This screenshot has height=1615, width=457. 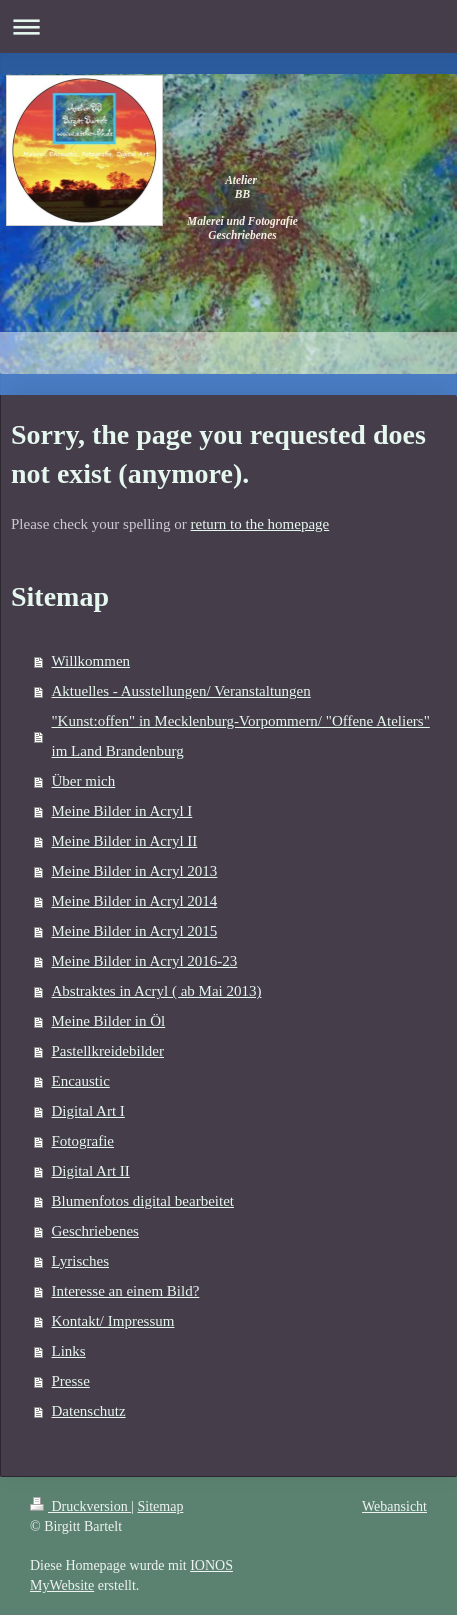 What do you see at coordinates (69, 1351) in the screenshot?
I see `Links` at bounding box center [69, 1351].